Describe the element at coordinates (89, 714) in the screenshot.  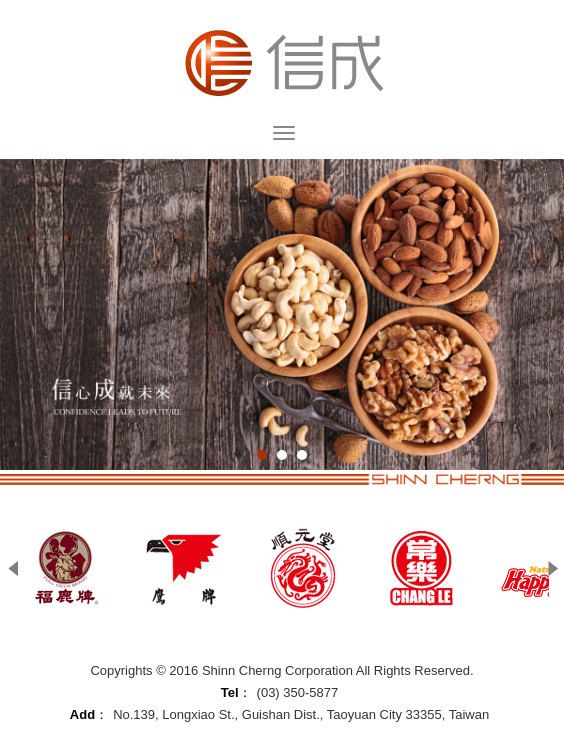
I see `Add：` at that location.